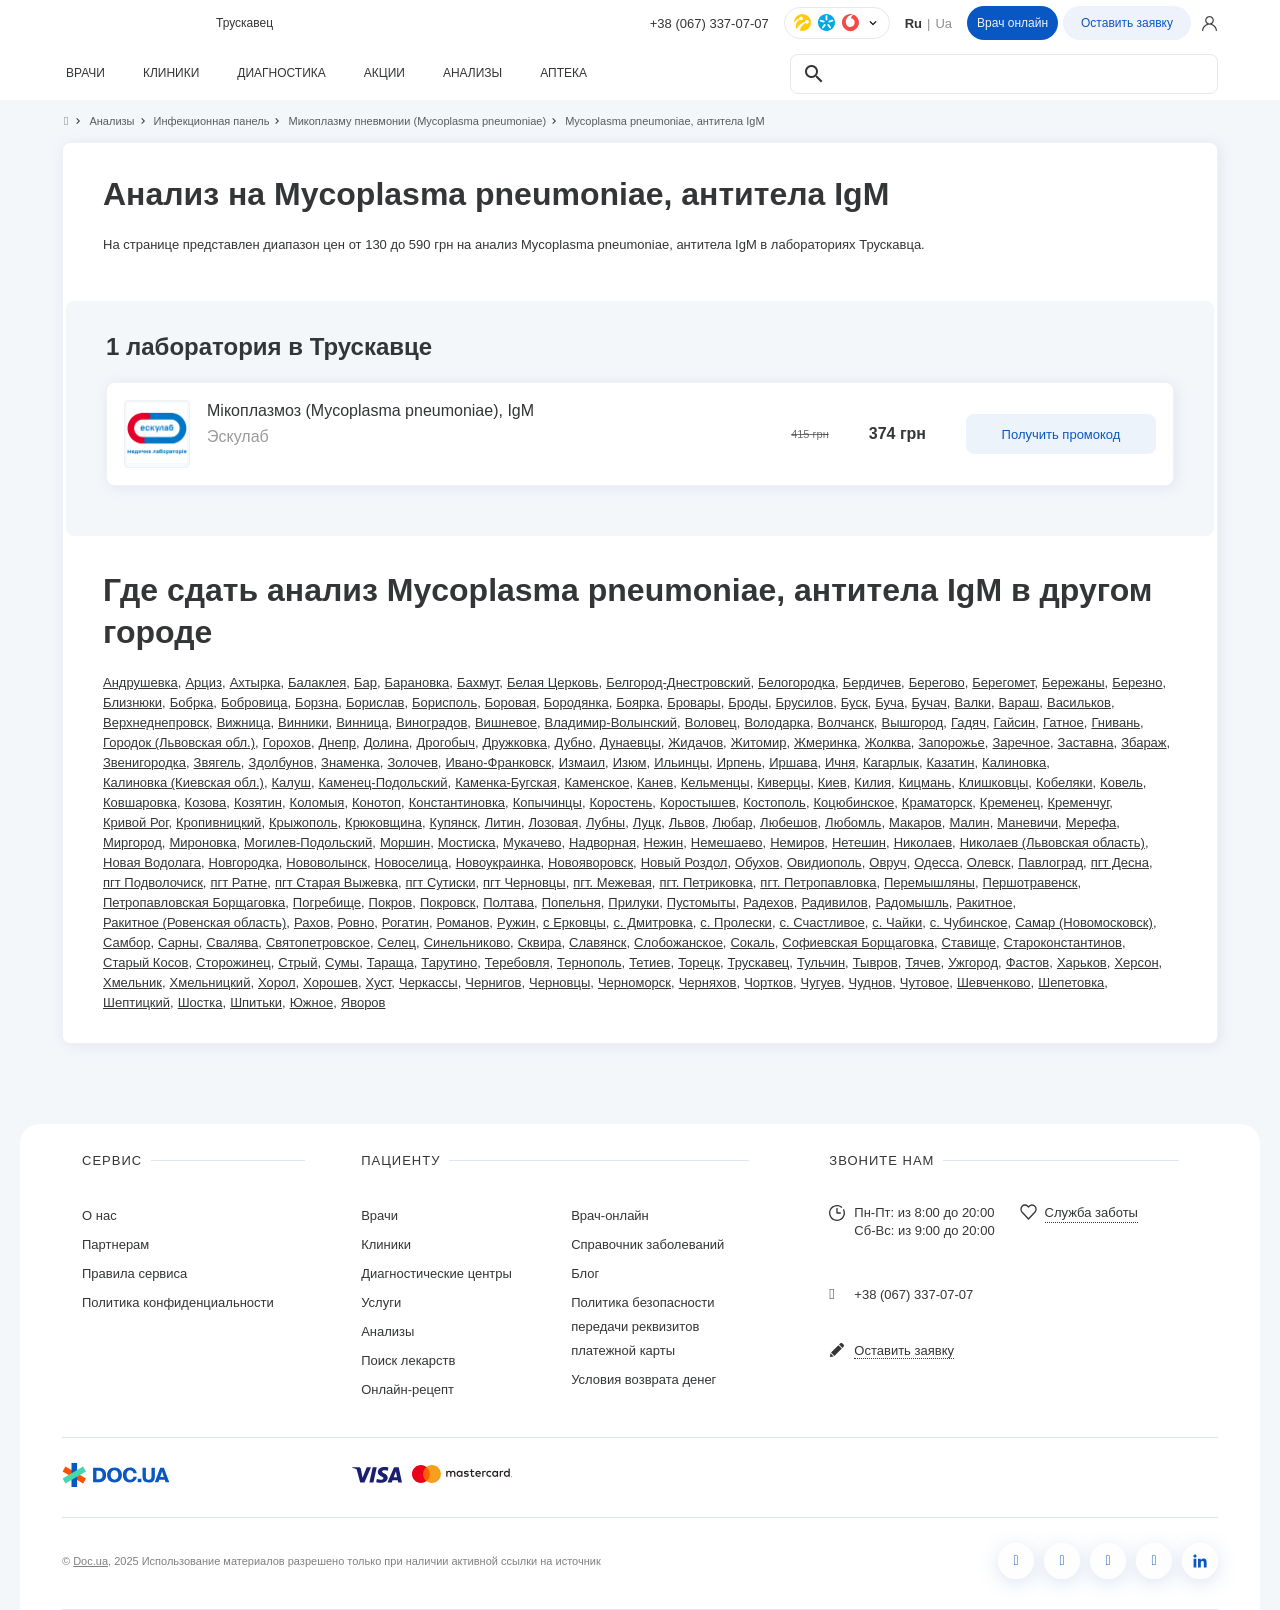 Image resolution: width=1280 pixels, height=1610 pixels. What do you see at coordinates (768, 902) in the screenshot?
I see `Радехов` at bounding box center [768, 902].